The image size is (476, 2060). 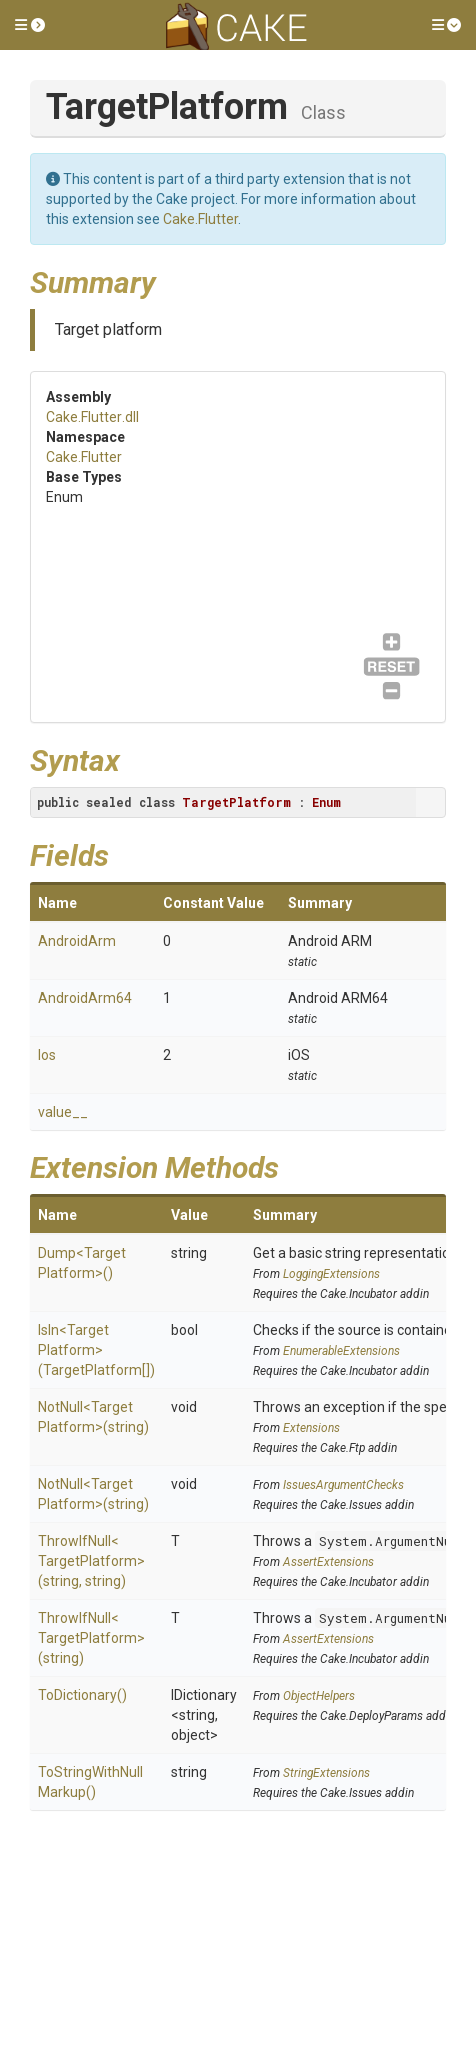 What do you see at coordinates (47, 1055) in the screenshot?
I see `Ios` at bounding box center [47, 1055].